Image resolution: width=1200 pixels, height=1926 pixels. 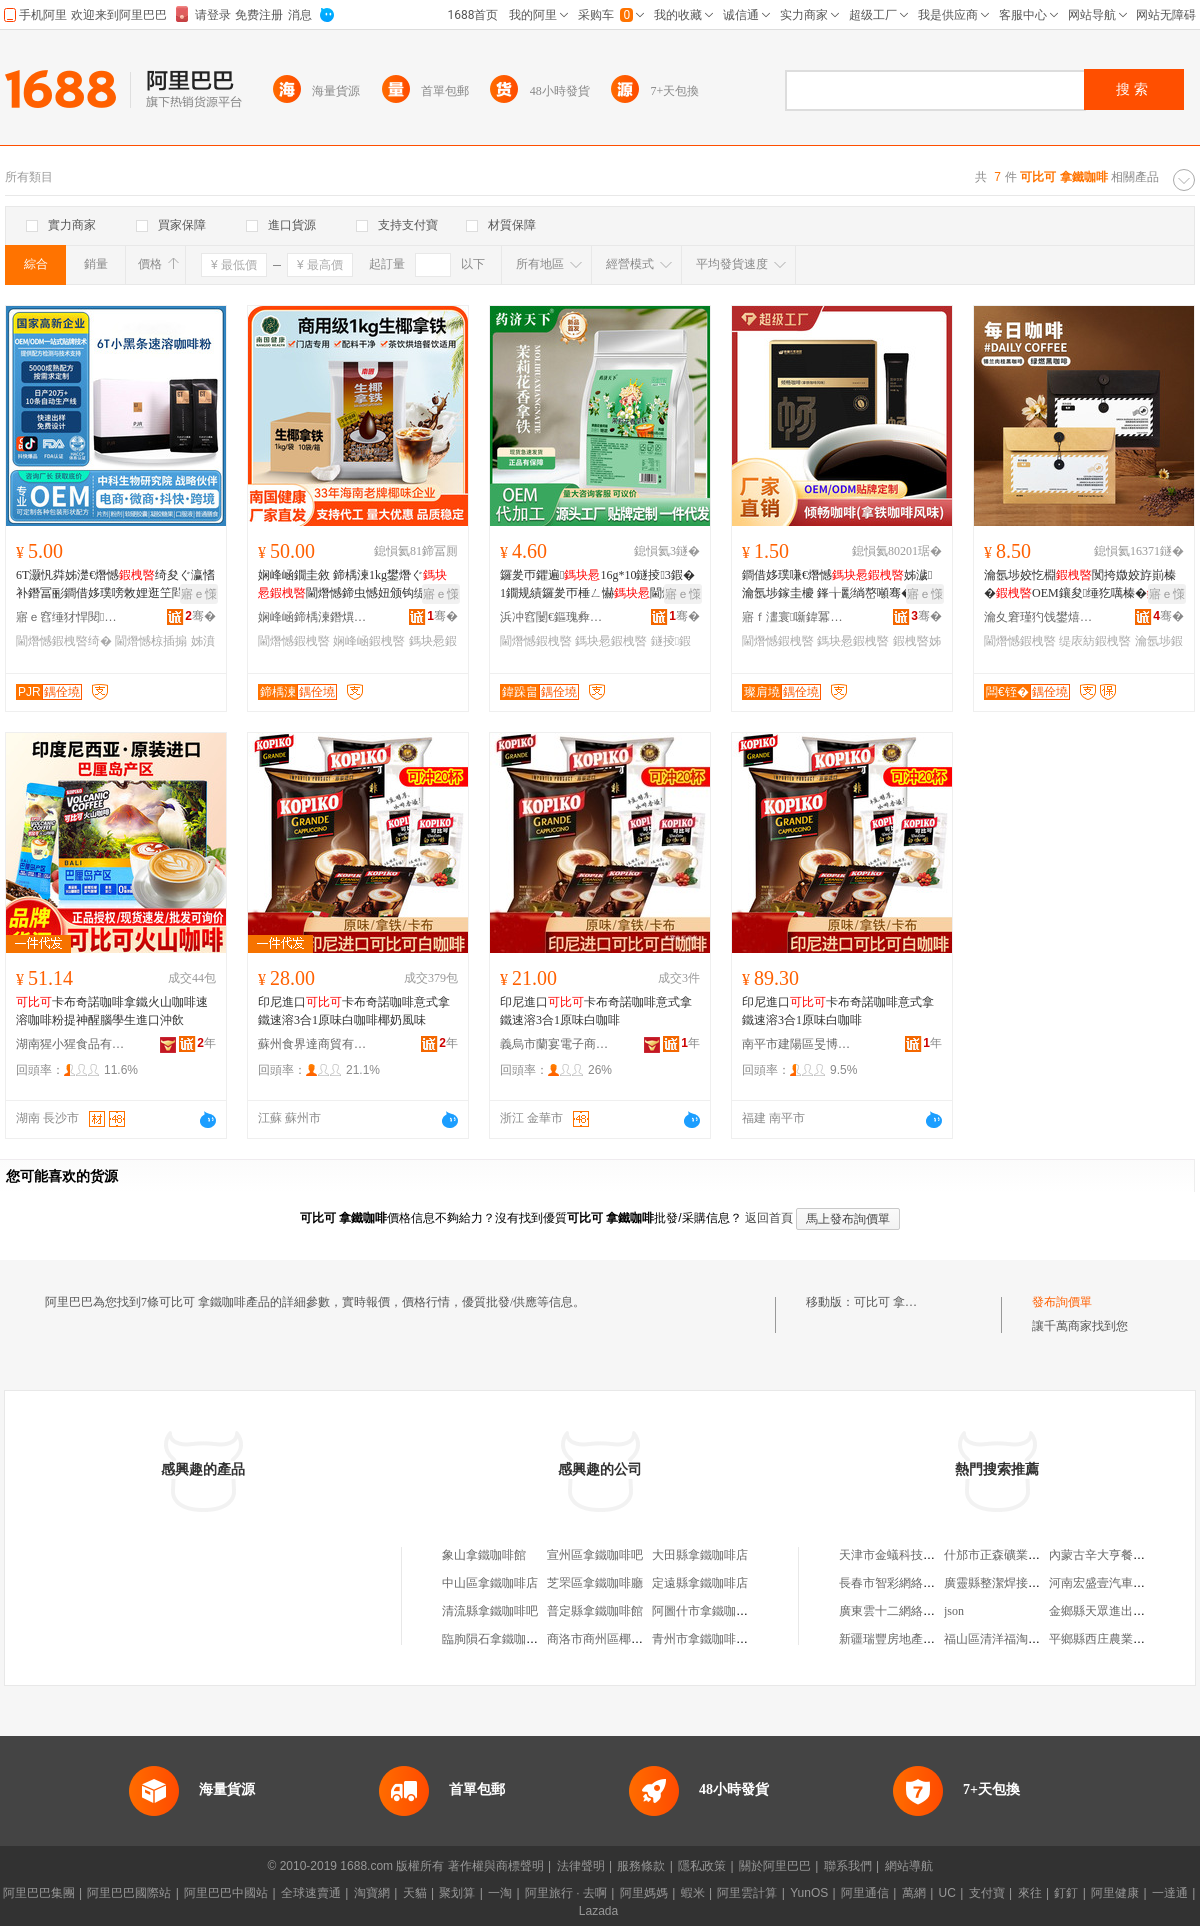 What do you see at coordinates (555, 617) in the screenshot?
I see `浜冲窞闄€鏂瑰彜閵樺仴搴风鎶€鏈夐檺鍏徃` at bounding box center [555, 617].